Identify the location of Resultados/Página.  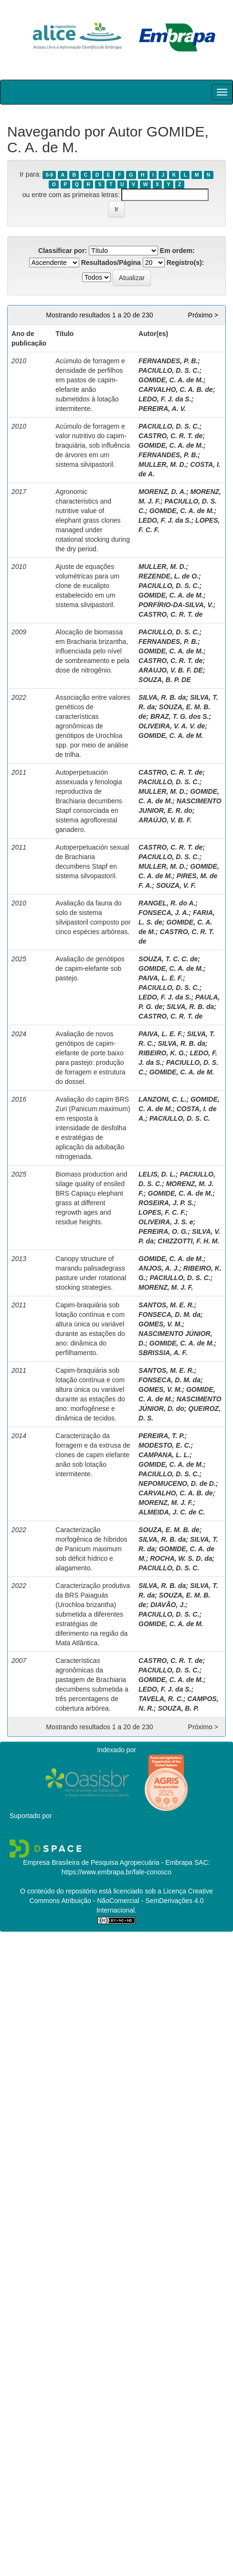
(111, 262).